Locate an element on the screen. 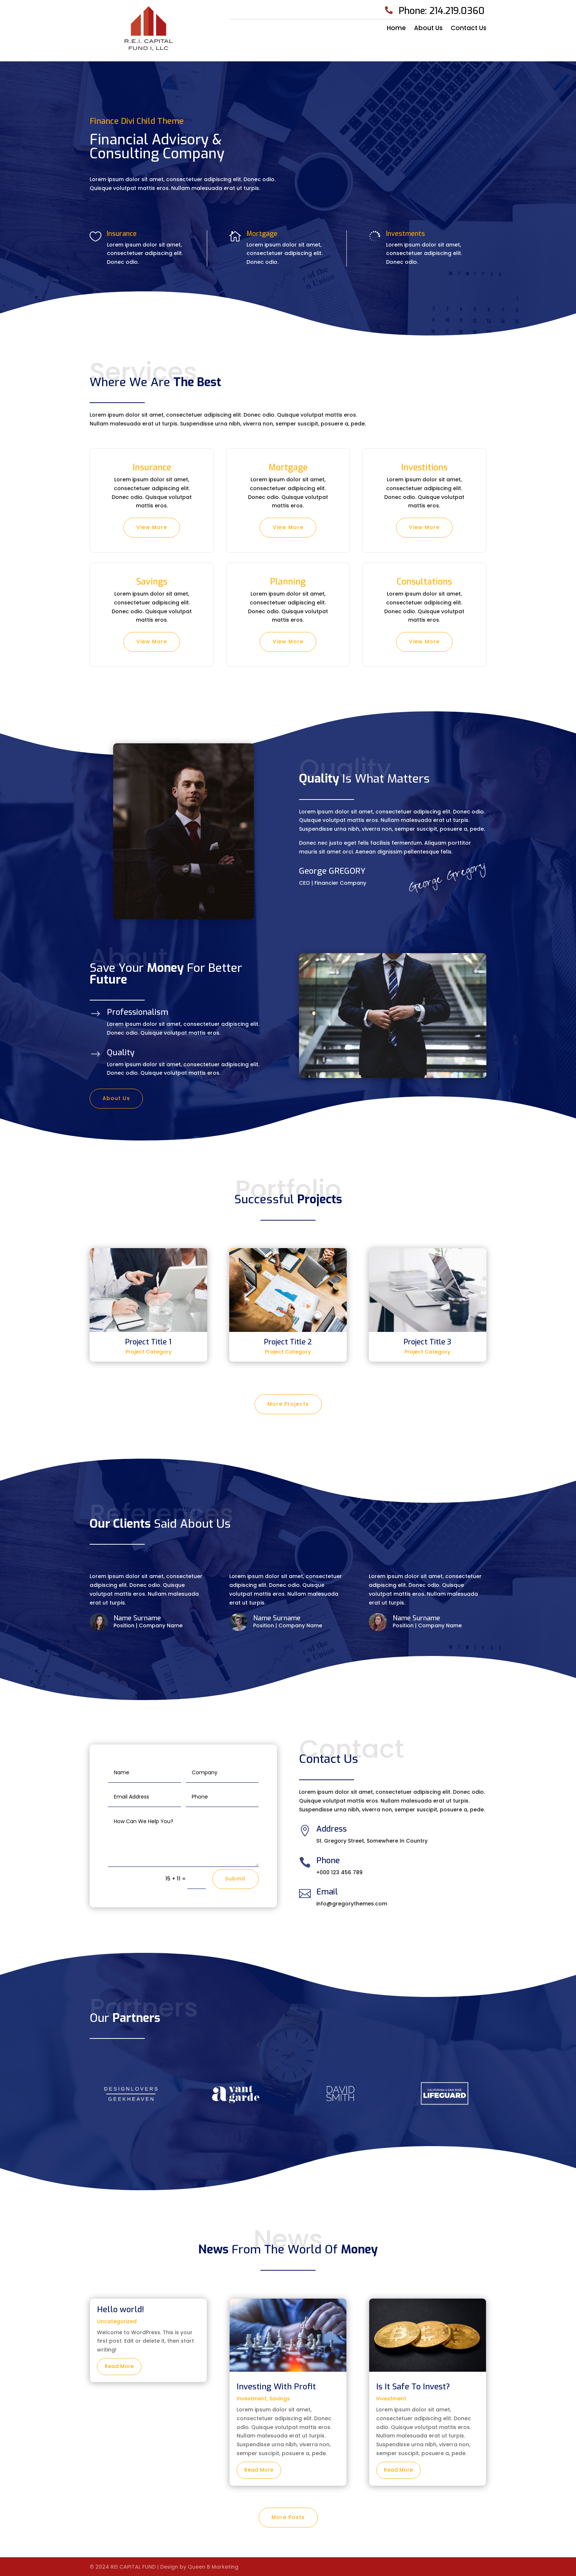  Insurance is located at coordinates (122, 233).